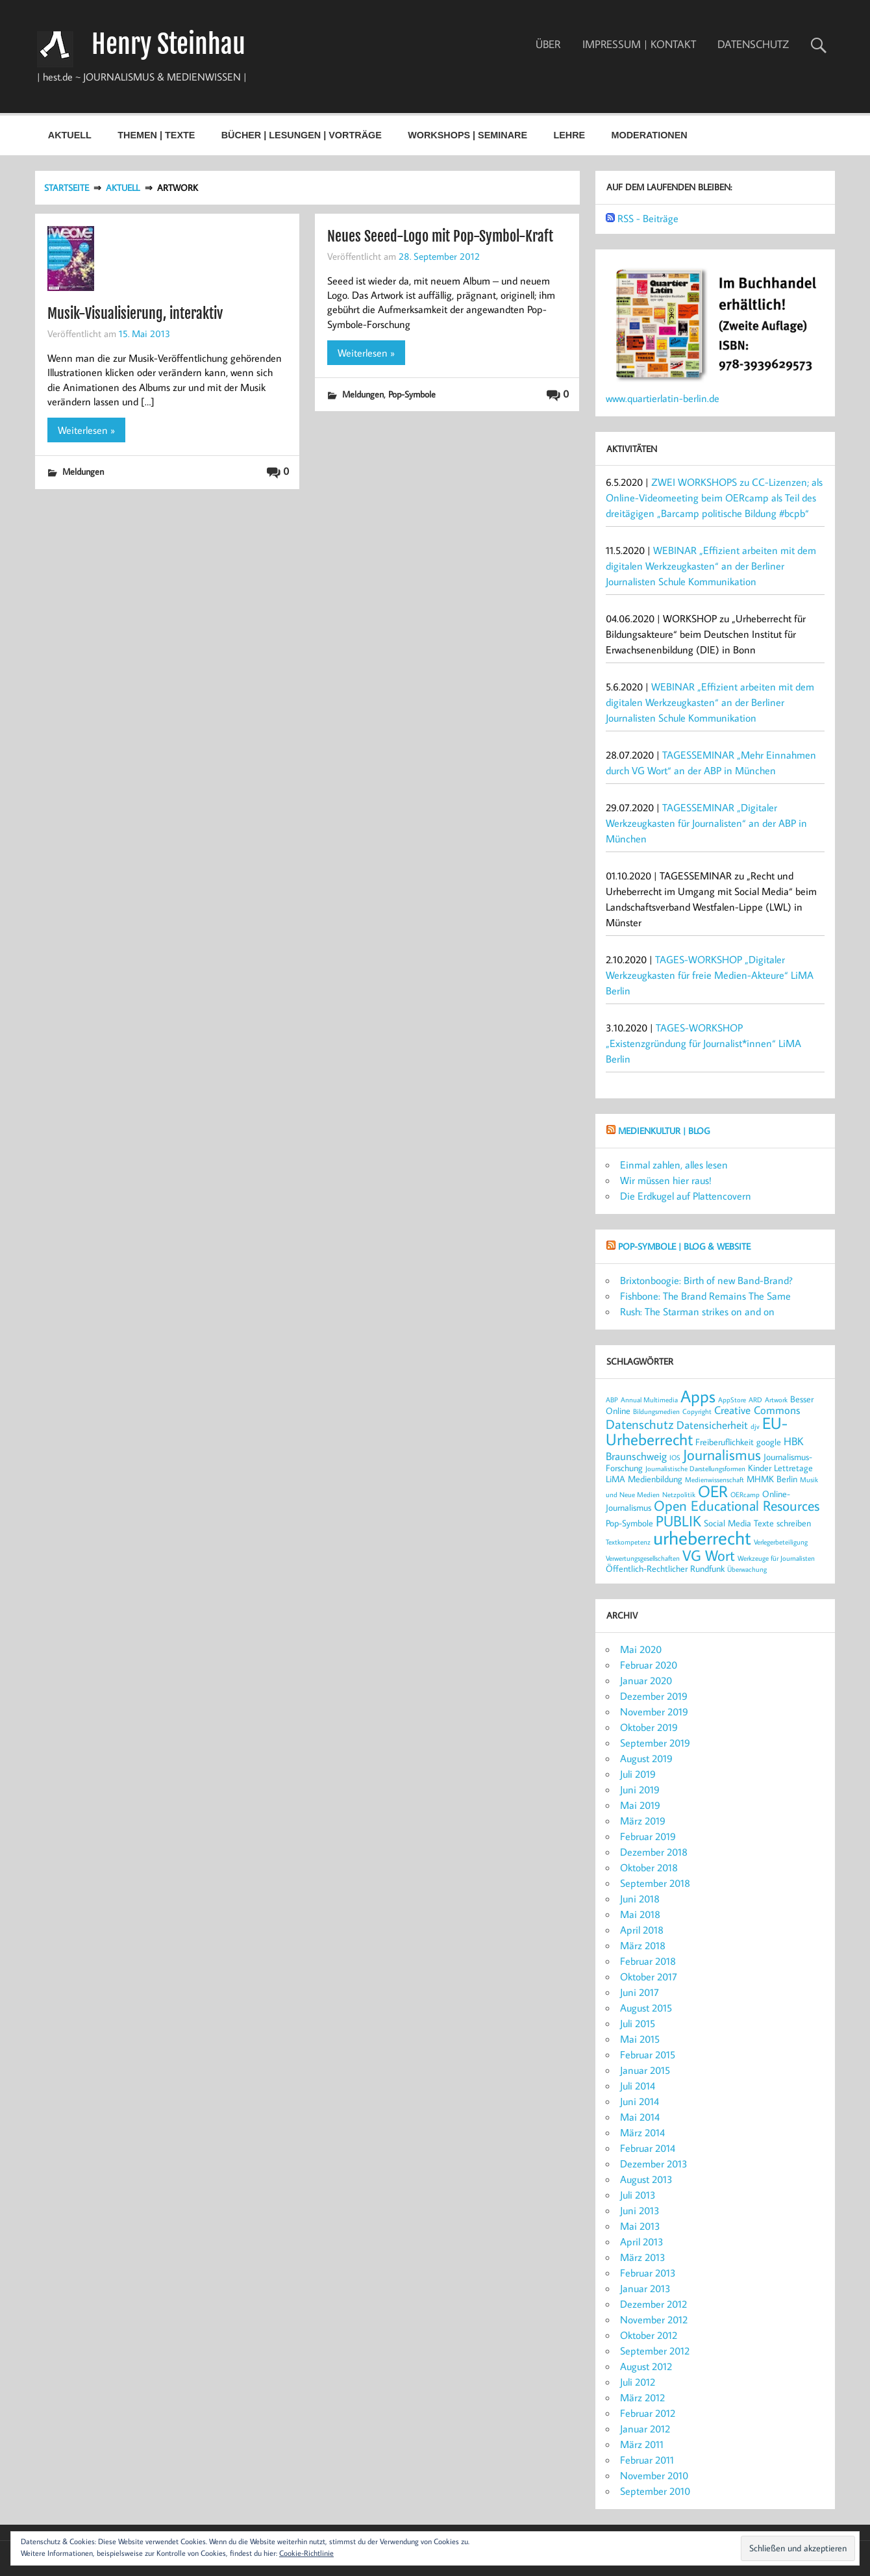  I want to click on August 2013, so click(646, 2179).